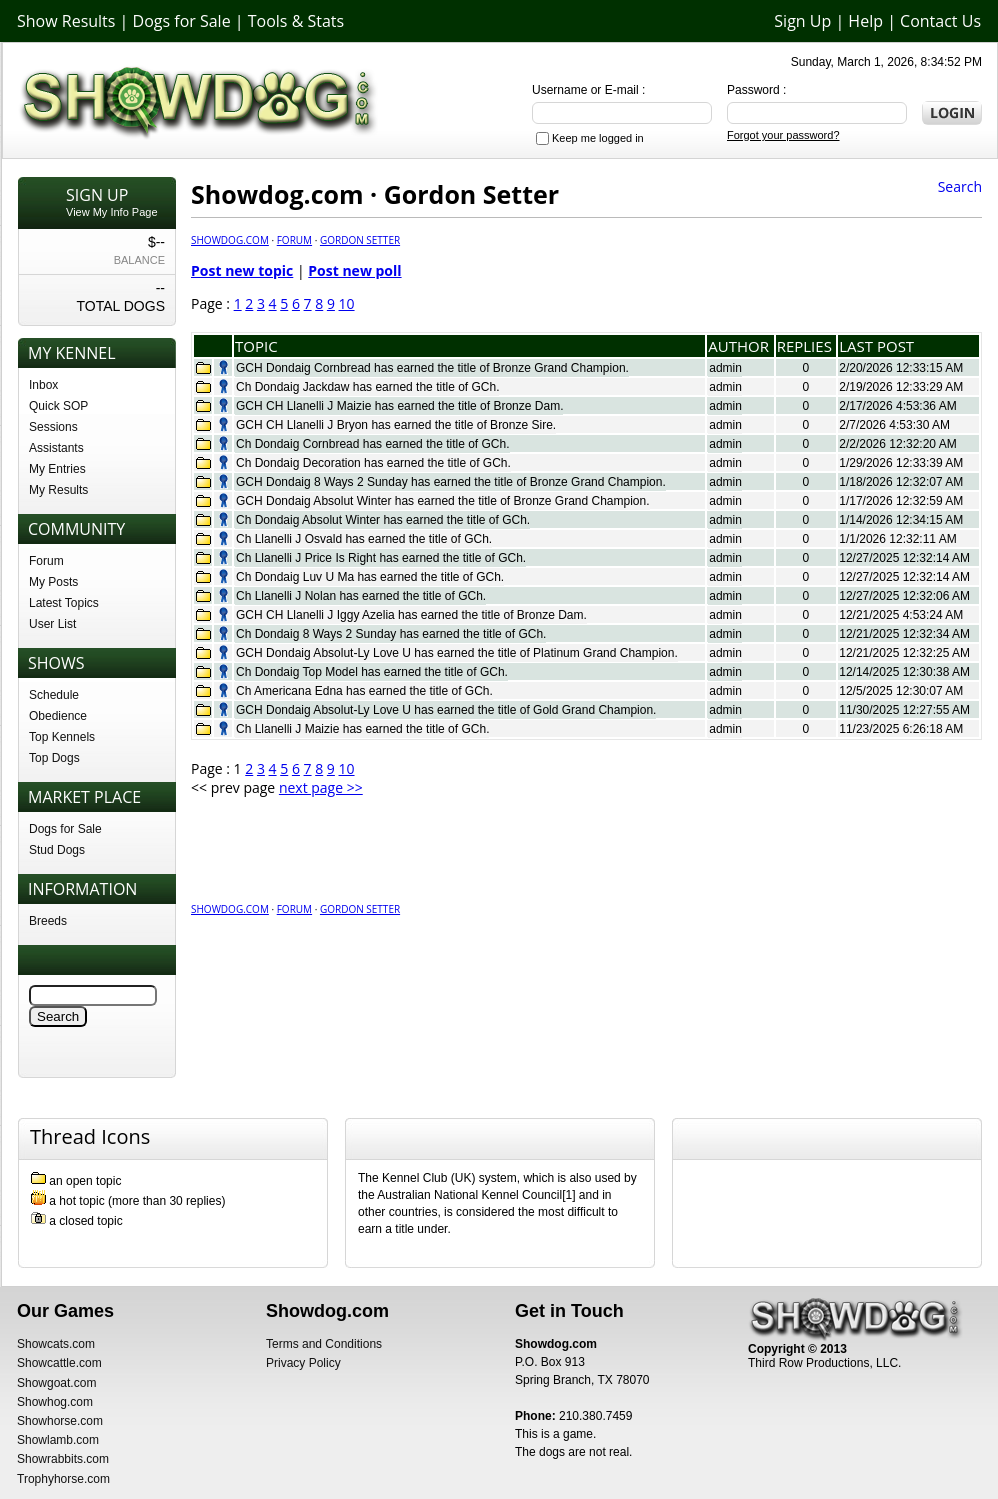 Image resolution: width=998 pixels, height=1499 pixels. I want to click on Schedule, so click(54, 695).